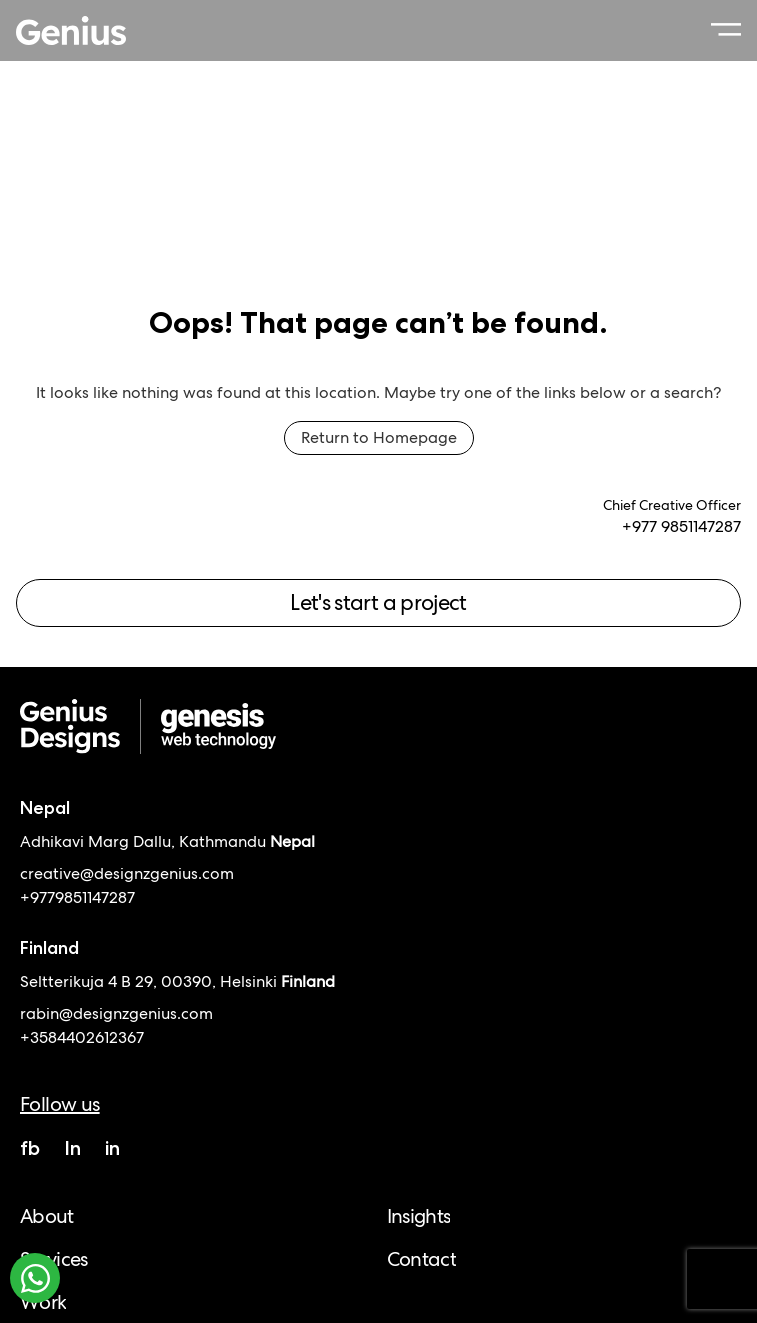 The height and width of the screenshot is (1323, 757). What do you see at coordinates (112, 1148) in the screenshot?
I see `in` at bounding box center [112, 1148].